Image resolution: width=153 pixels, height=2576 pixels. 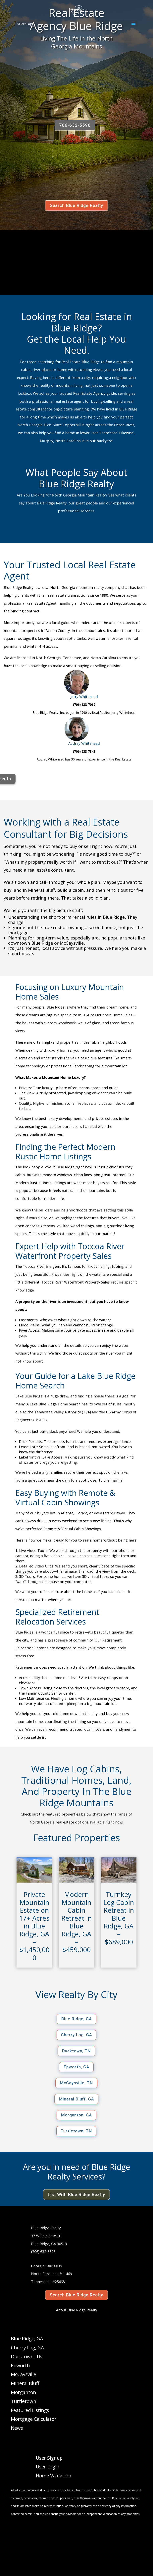 What do you see at coordinates (76, 2051) in the screenshot?
I see `Ducktown, TN` at bounding box center [76, 2051].